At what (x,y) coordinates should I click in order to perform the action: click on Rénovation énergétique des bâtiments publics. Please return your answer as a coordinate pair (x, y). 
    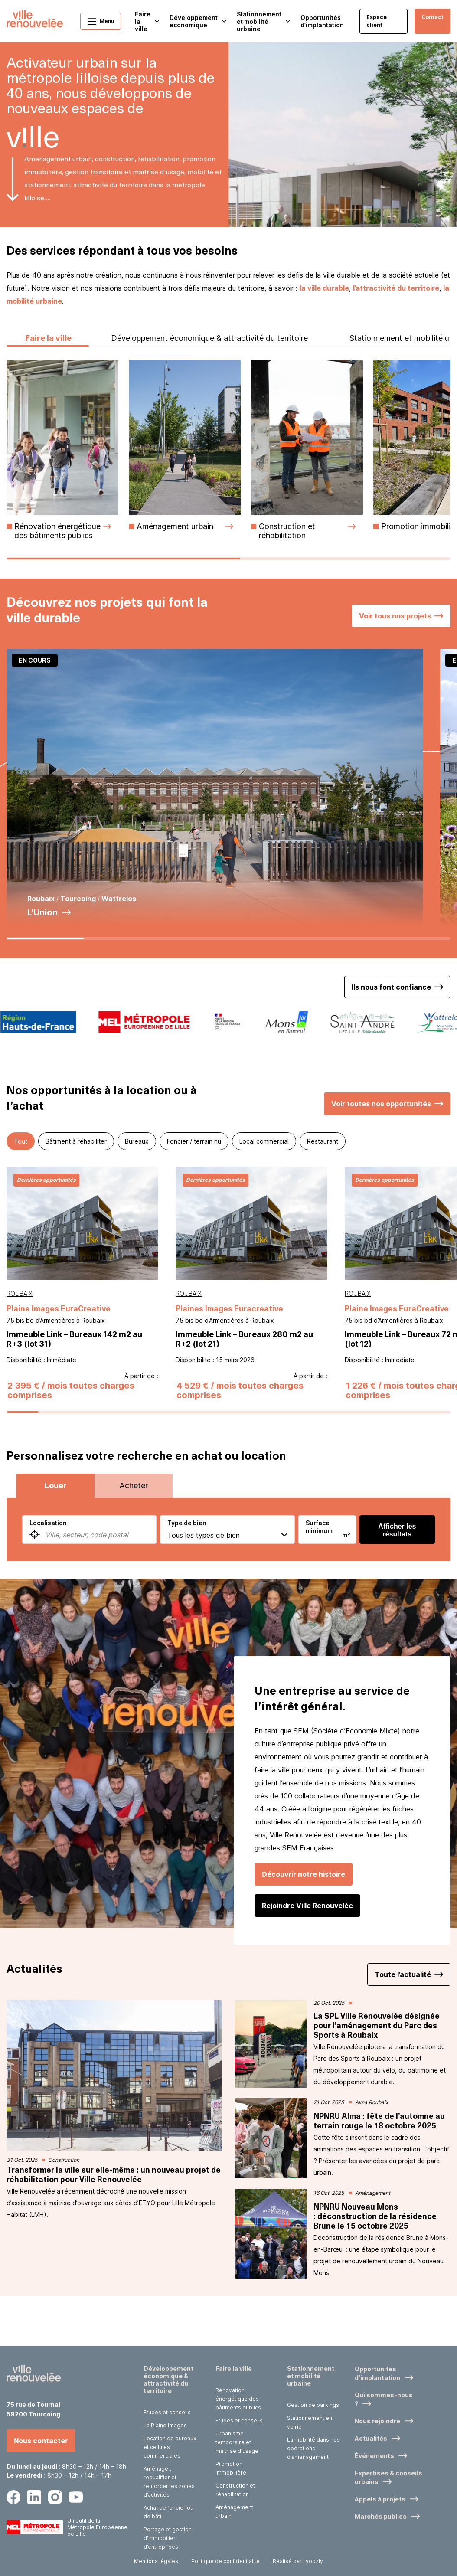
    Looking at the image, I should click on (238, 2400).